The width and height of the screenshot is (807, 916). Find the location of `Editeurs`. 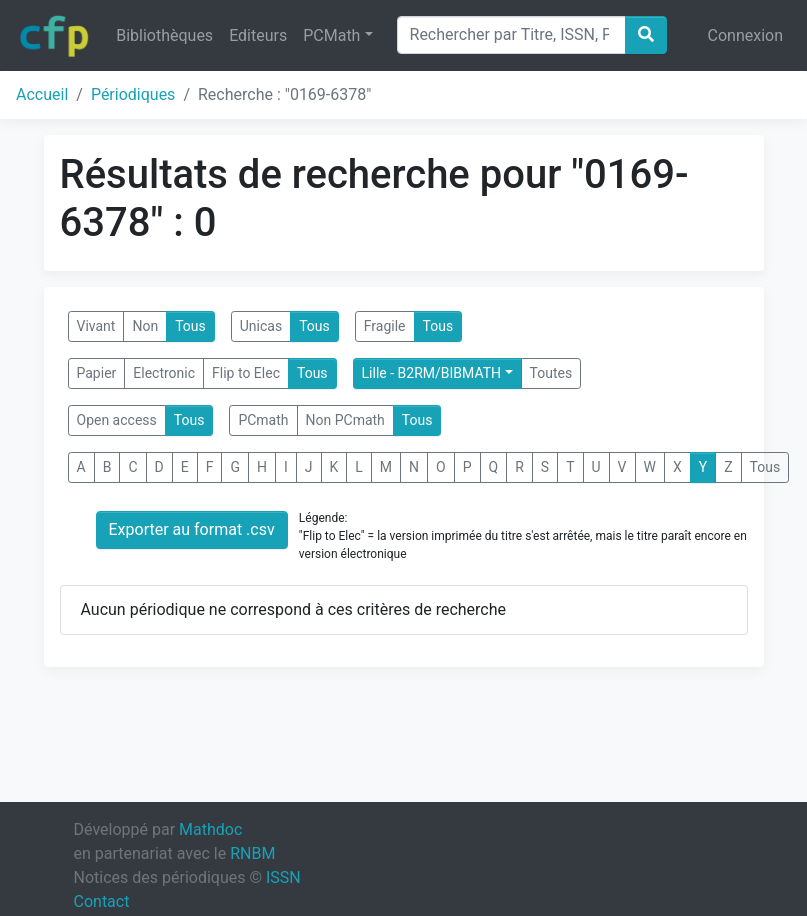

Editeurs is located at coordinates (258, 35).